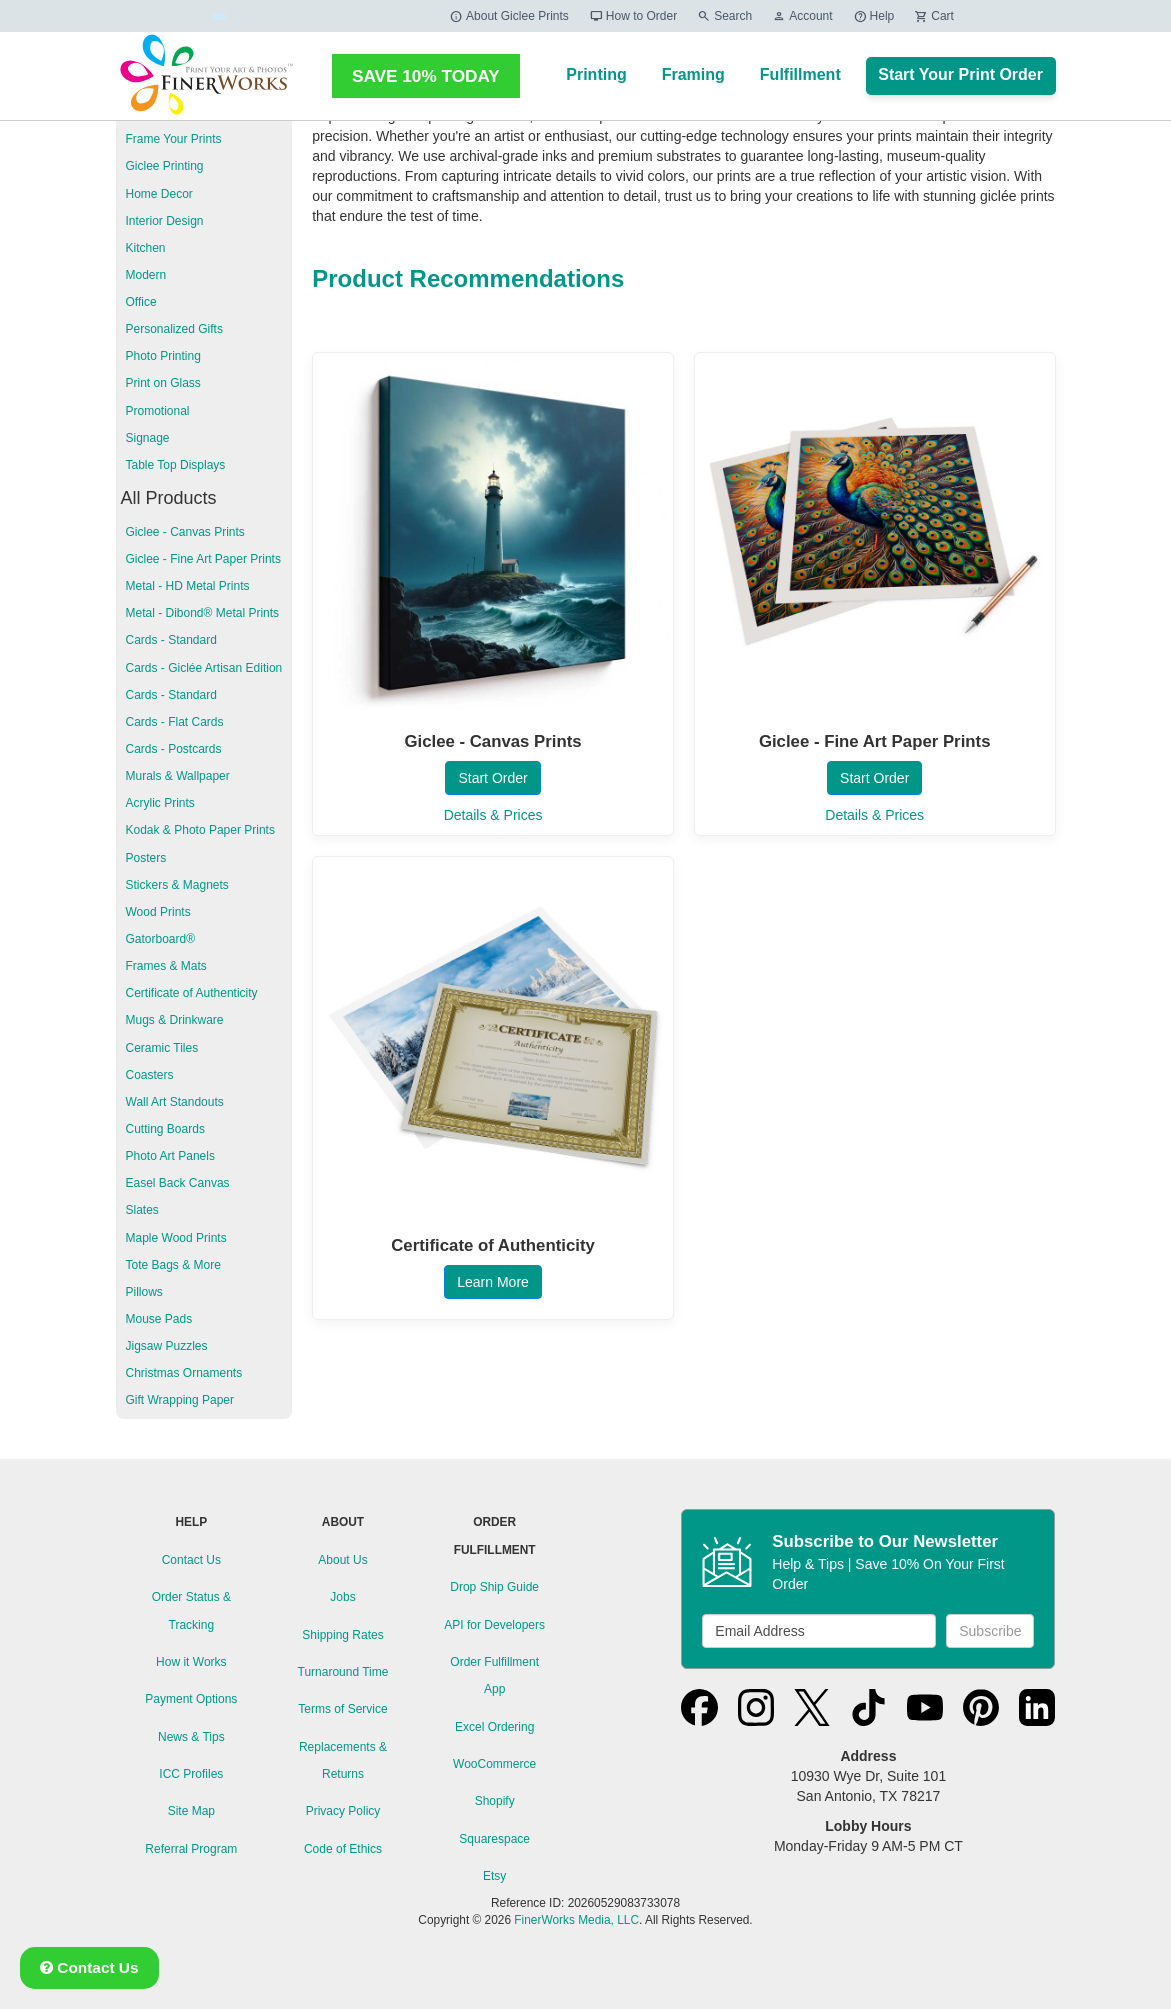 The width and height of the screenshot is (1171, 2009). Describe the element at coordinates (171, 640) in the screenshot. I see `Cards - Standard` at that location.